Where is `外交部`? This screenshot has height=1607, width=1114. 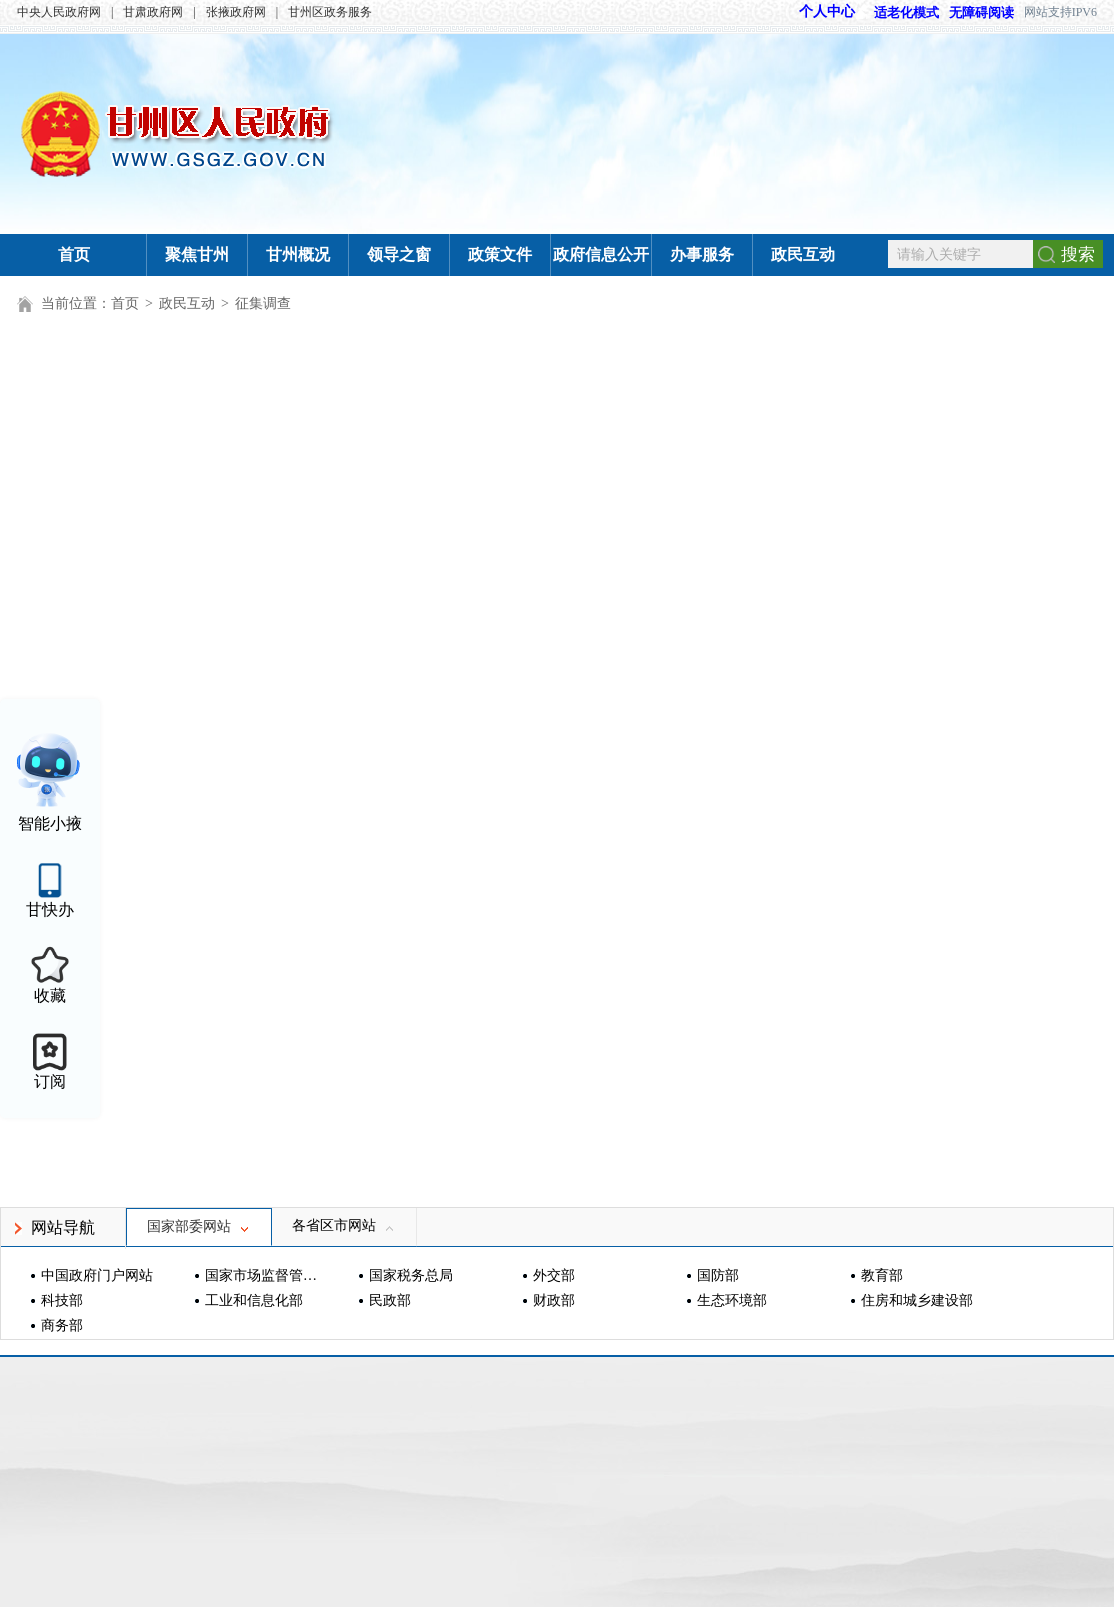 外交部 is located at coordinates (554, 1275).